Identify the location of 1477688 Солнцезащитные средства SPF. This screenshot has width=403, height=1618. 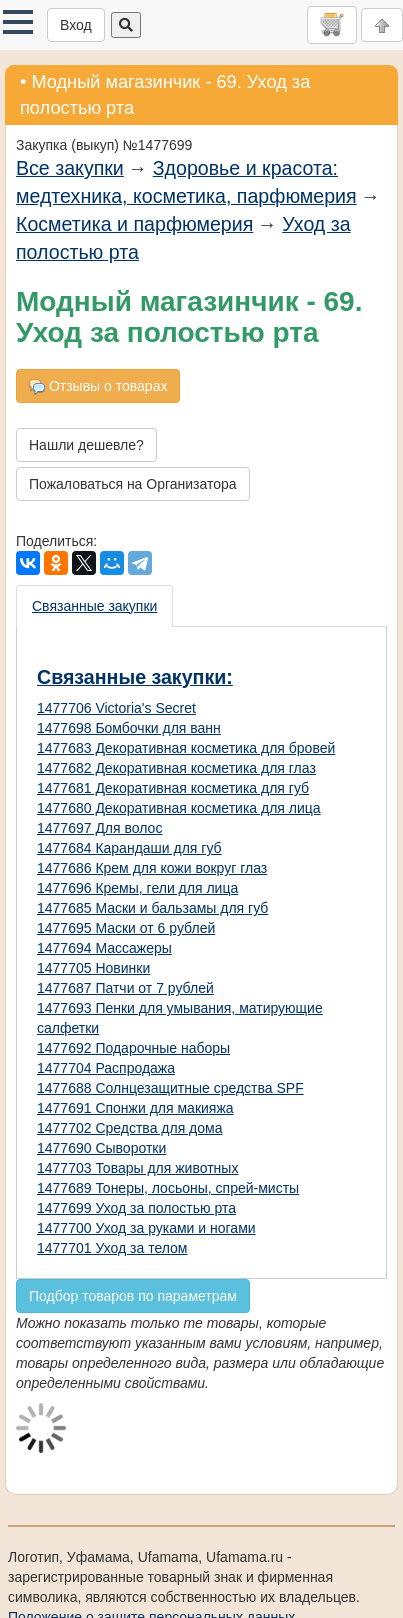
(170, 1088).